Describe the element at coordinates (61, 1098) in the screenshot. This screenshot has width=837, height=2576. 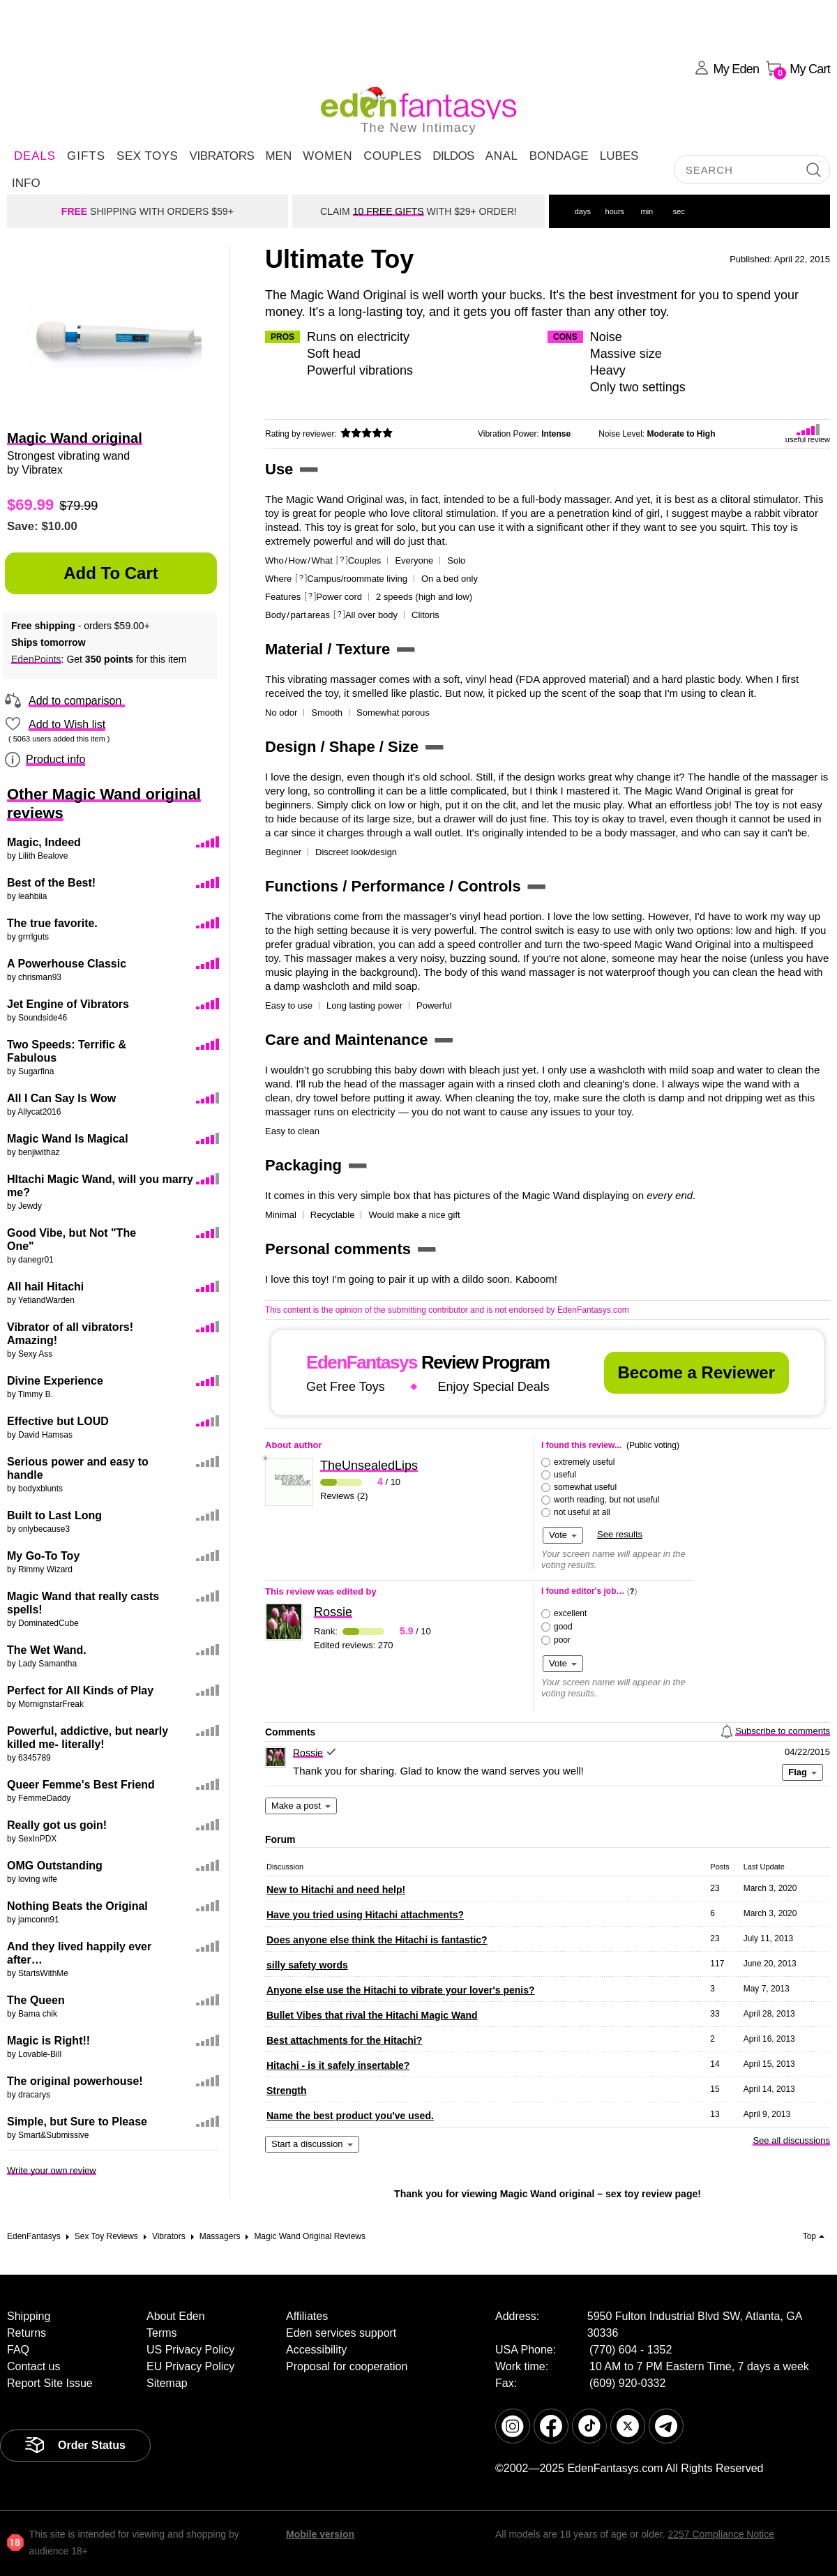
I see `All I Can Say Is Wow` at that location.